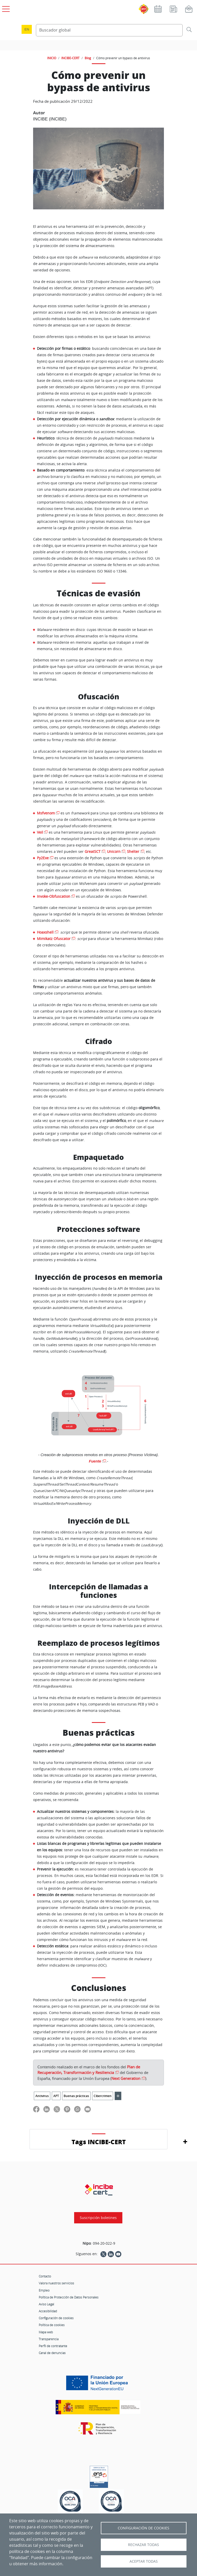 The height and width of the screenshot is (2576, 197). What do you see at coordinates (76, 2096) in the screenshot?
I see `Buenas prácticas` at bounding box center [76, 2096].